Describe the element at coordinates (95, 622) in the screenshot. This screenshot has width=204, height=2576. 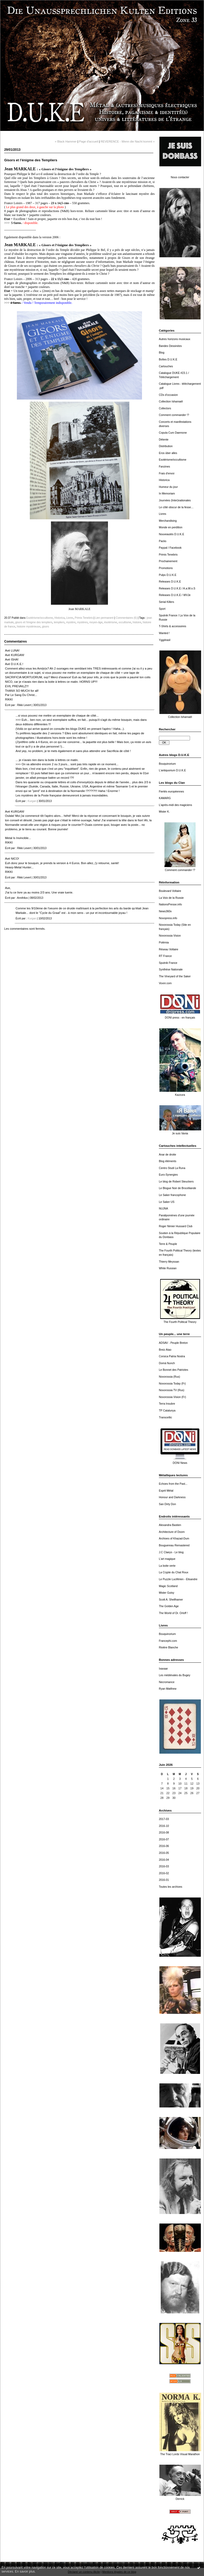
I see `moyen-âge` at that location.